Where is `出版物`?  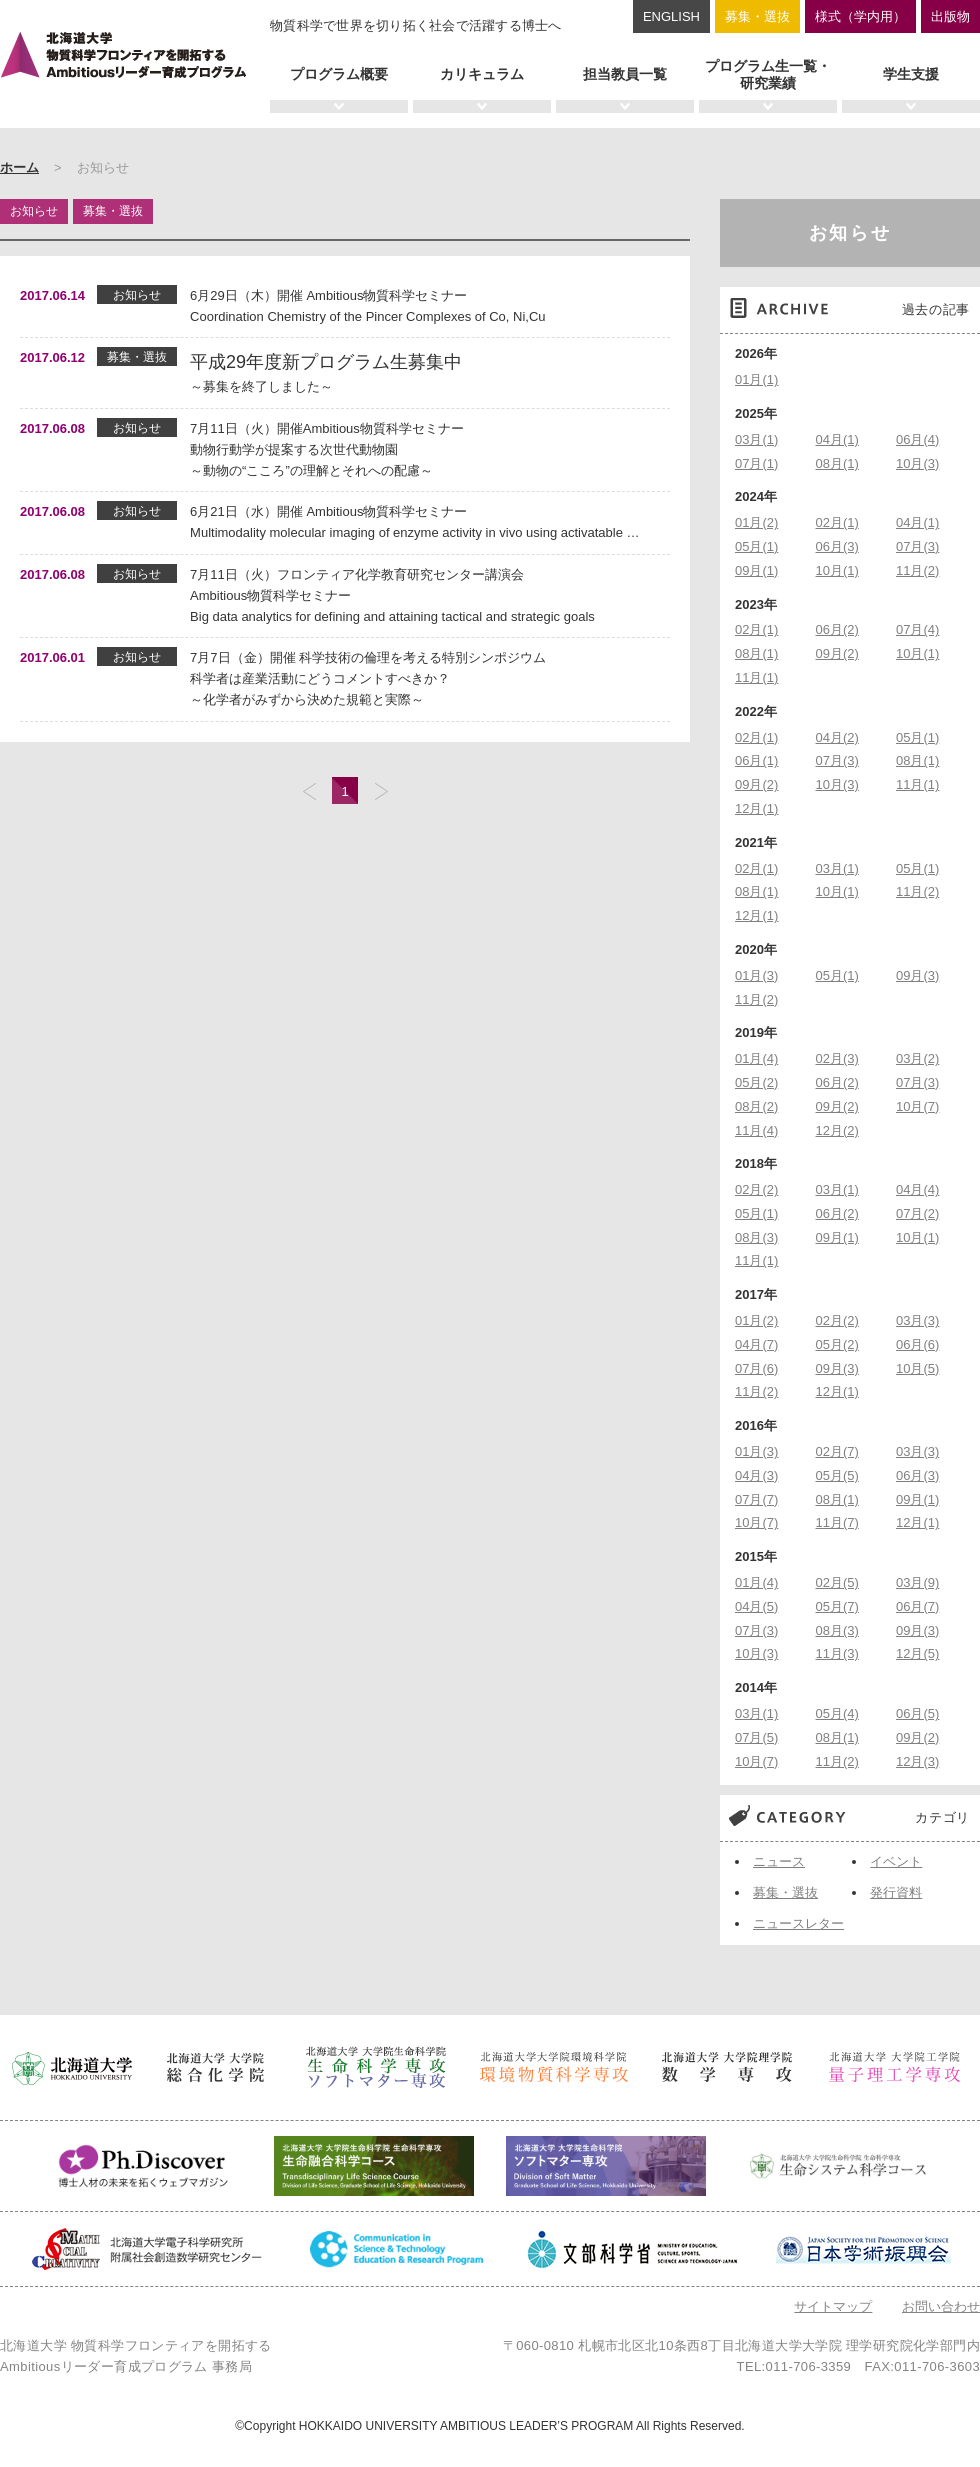 出版物 is located at coordinates (950, 16).